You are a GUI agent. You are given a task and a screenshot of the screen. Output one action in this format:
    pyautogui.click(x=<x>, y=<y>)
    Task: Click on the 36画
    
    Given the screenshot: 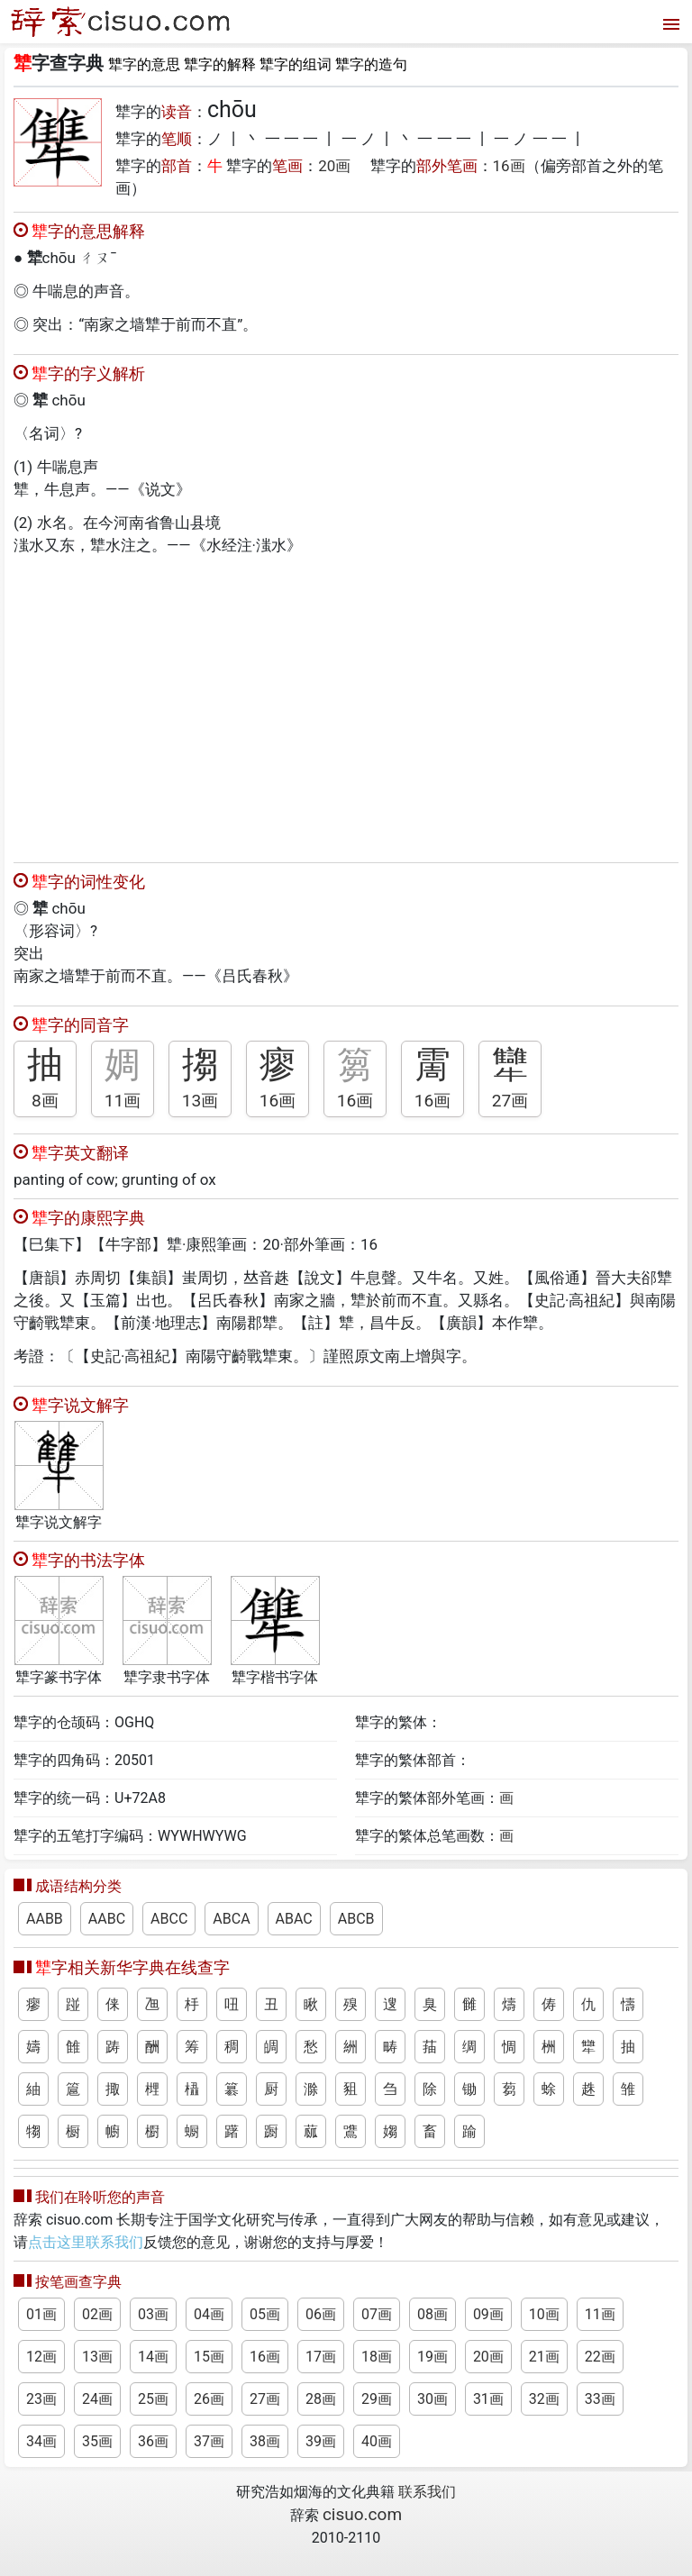 What is the action you would take?
    pyautogui.click(x=153, y=2441)
    